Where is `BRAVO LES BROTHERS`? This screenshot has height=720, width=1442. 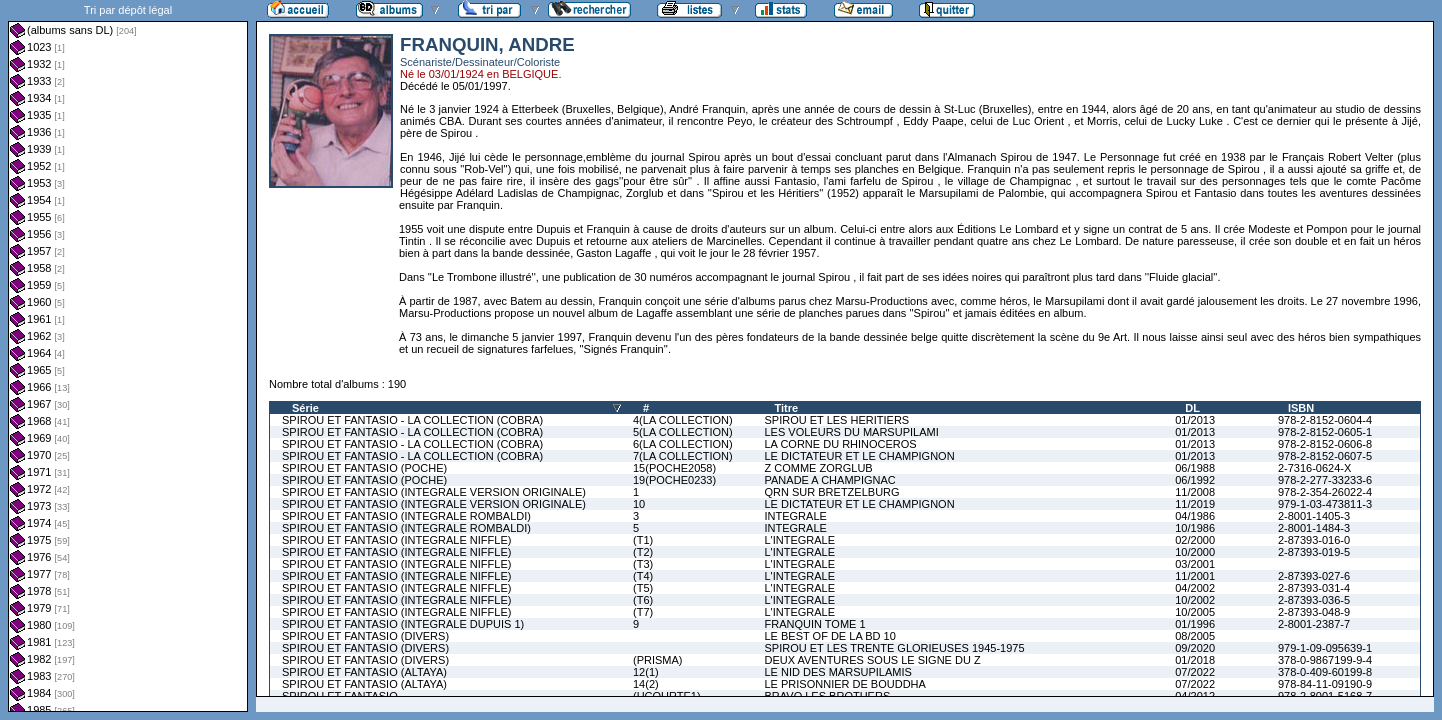
BRAVO LES BROTHERS is located at coordinates (828, 696).